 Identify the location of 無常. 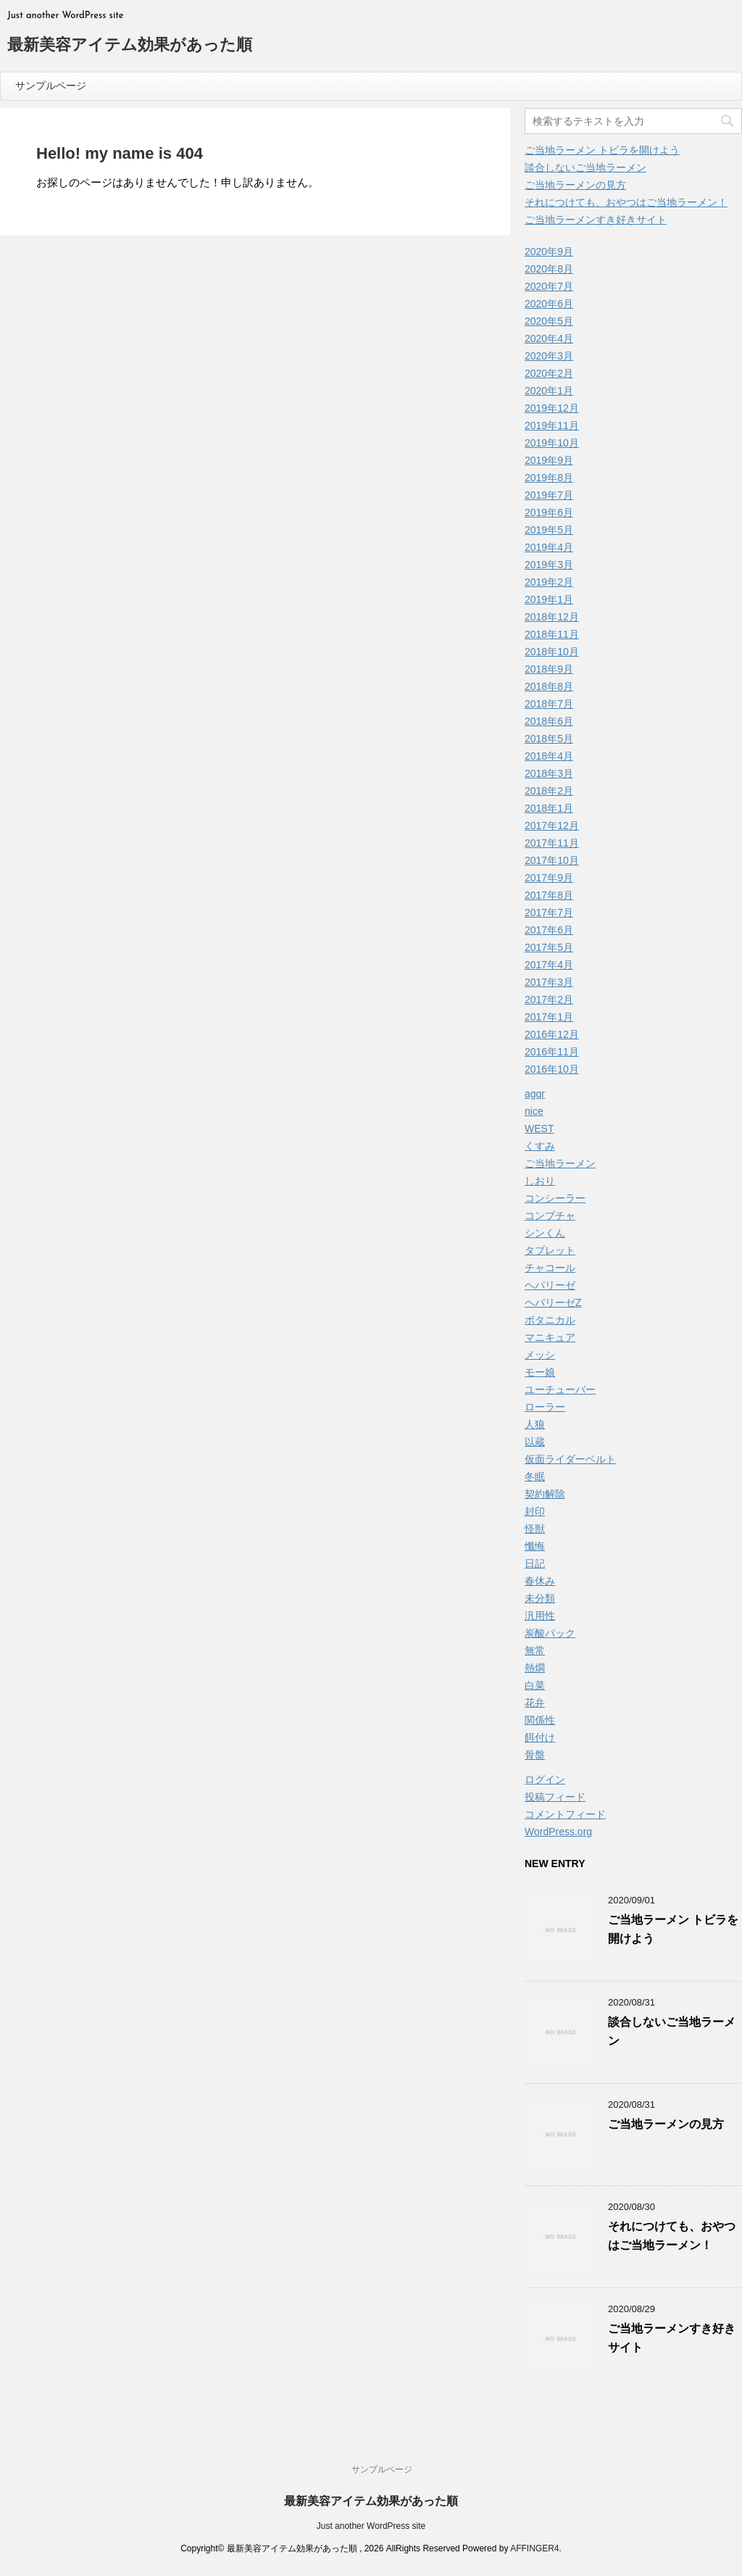
(535, 1650).